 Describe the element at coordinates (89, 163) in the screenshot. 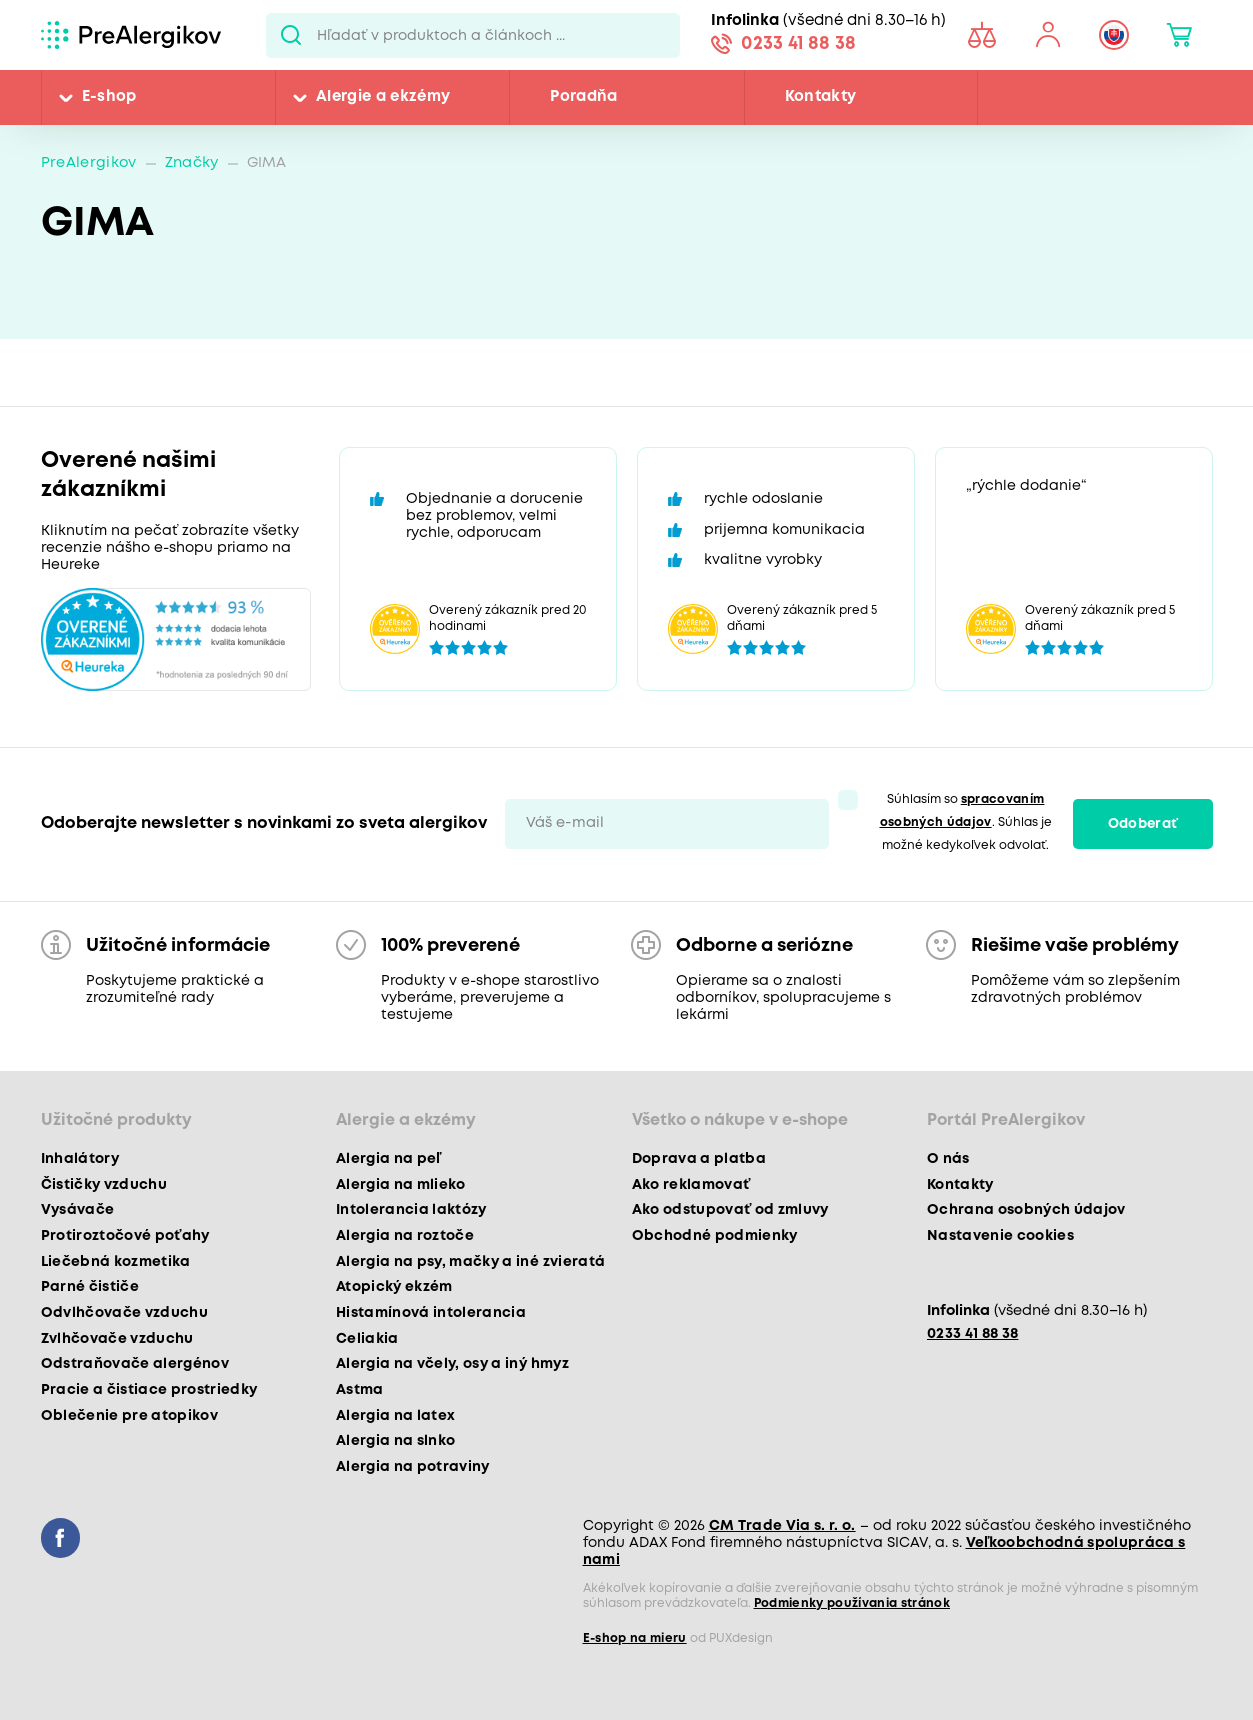

I see `PreAlergikov` at that location.